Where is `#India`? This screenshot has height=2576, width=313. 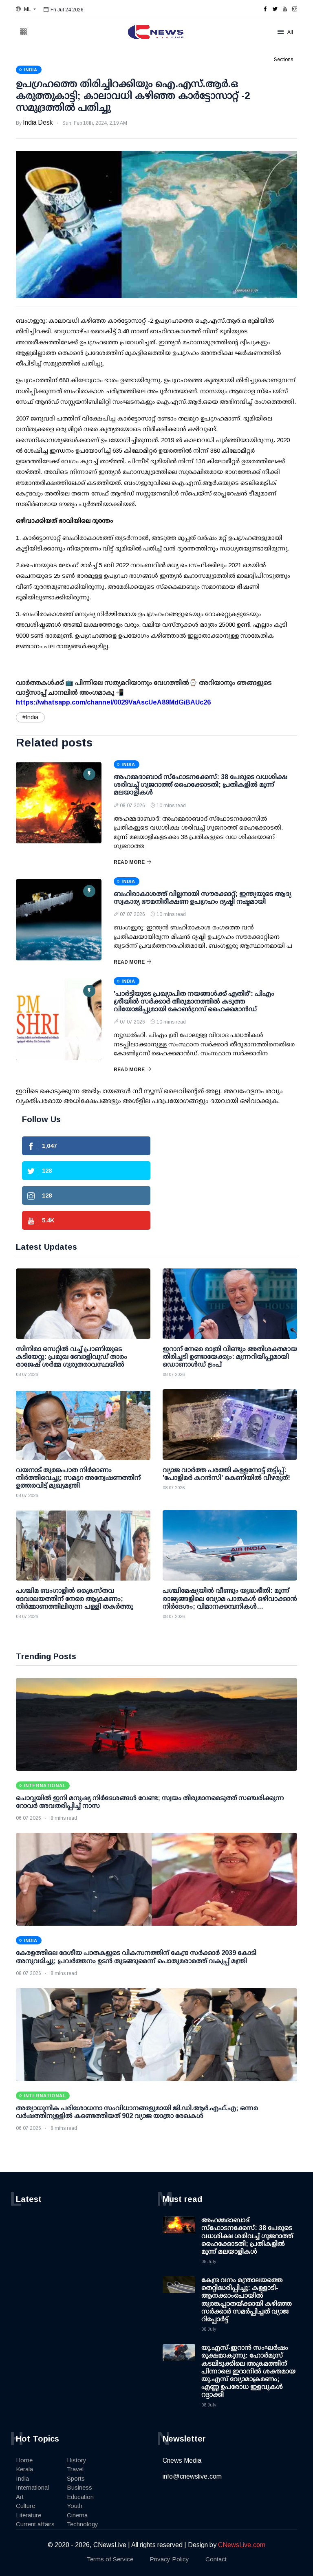
#India is located at coordinates (30, 717).